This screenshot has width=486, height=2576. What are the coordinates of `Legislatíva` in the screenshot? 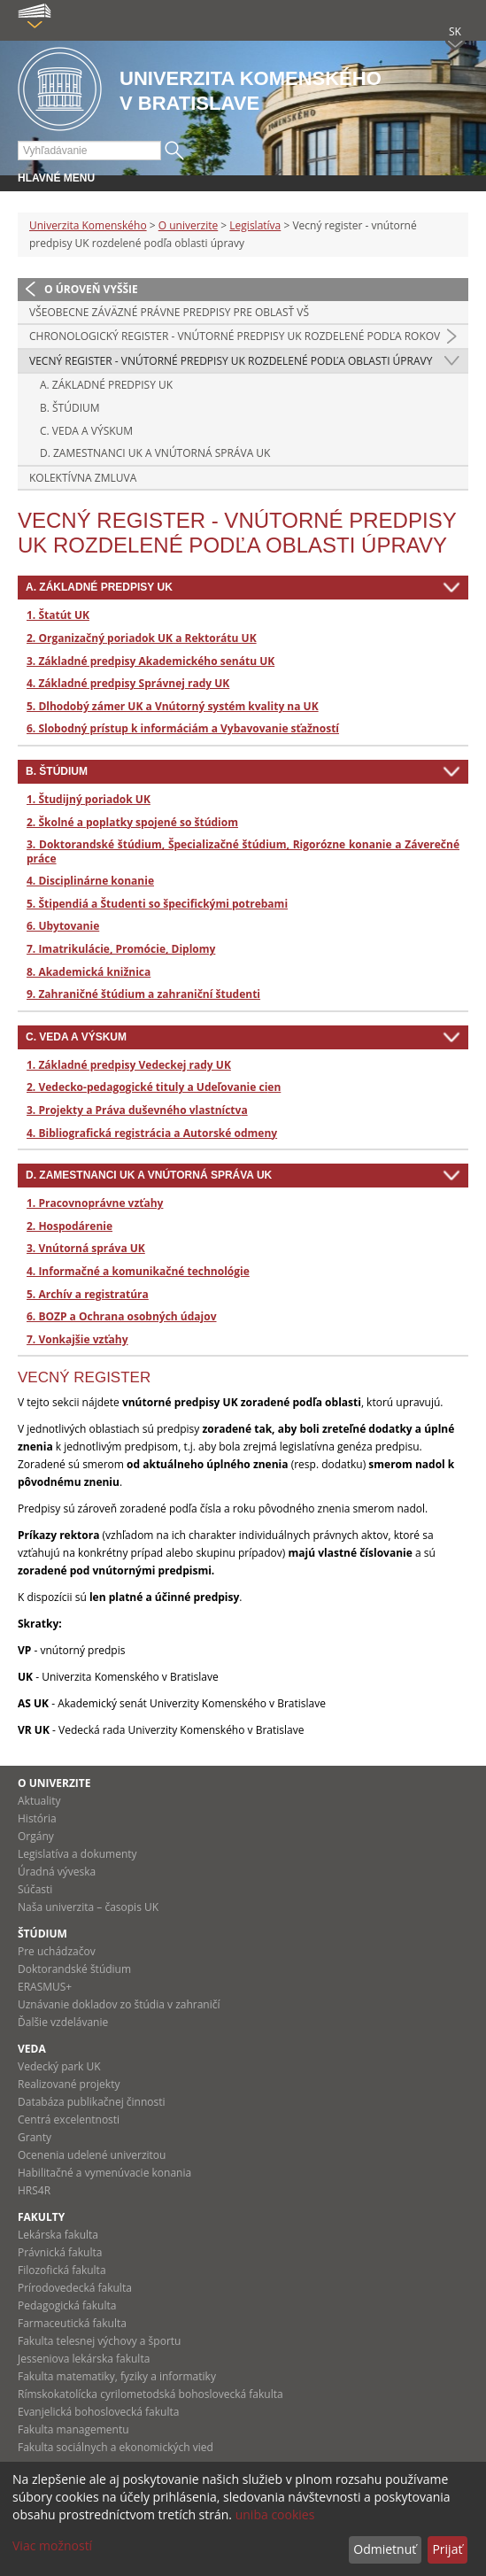 It's located at (255, 225).